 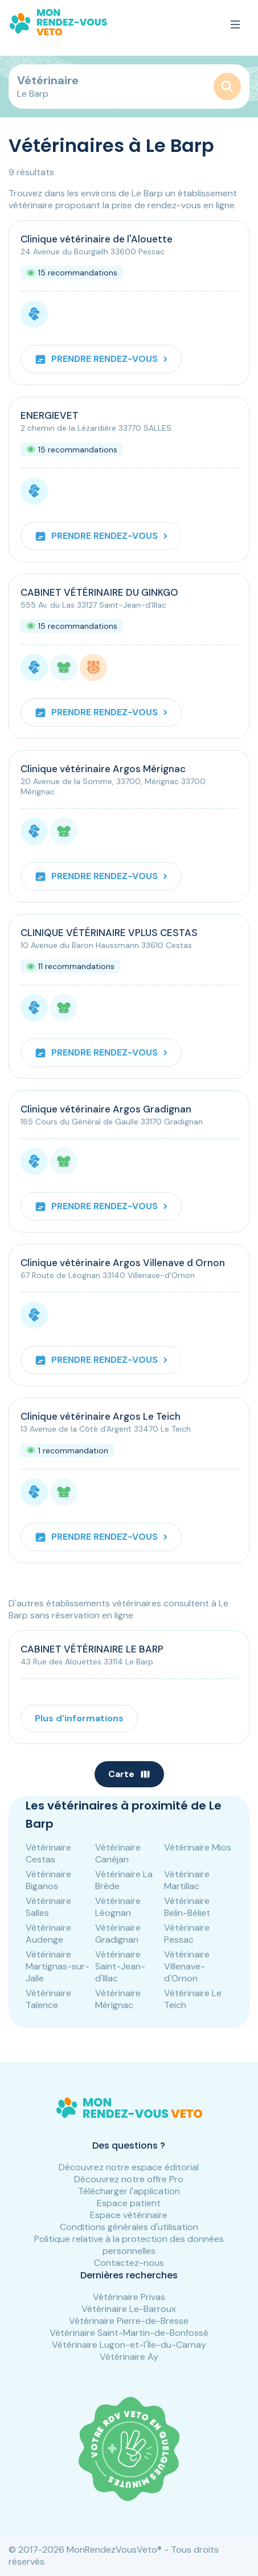 I want to click on Clinique vétérinaire Argos Villenave d Ornon, so click(x=123, y=1262).